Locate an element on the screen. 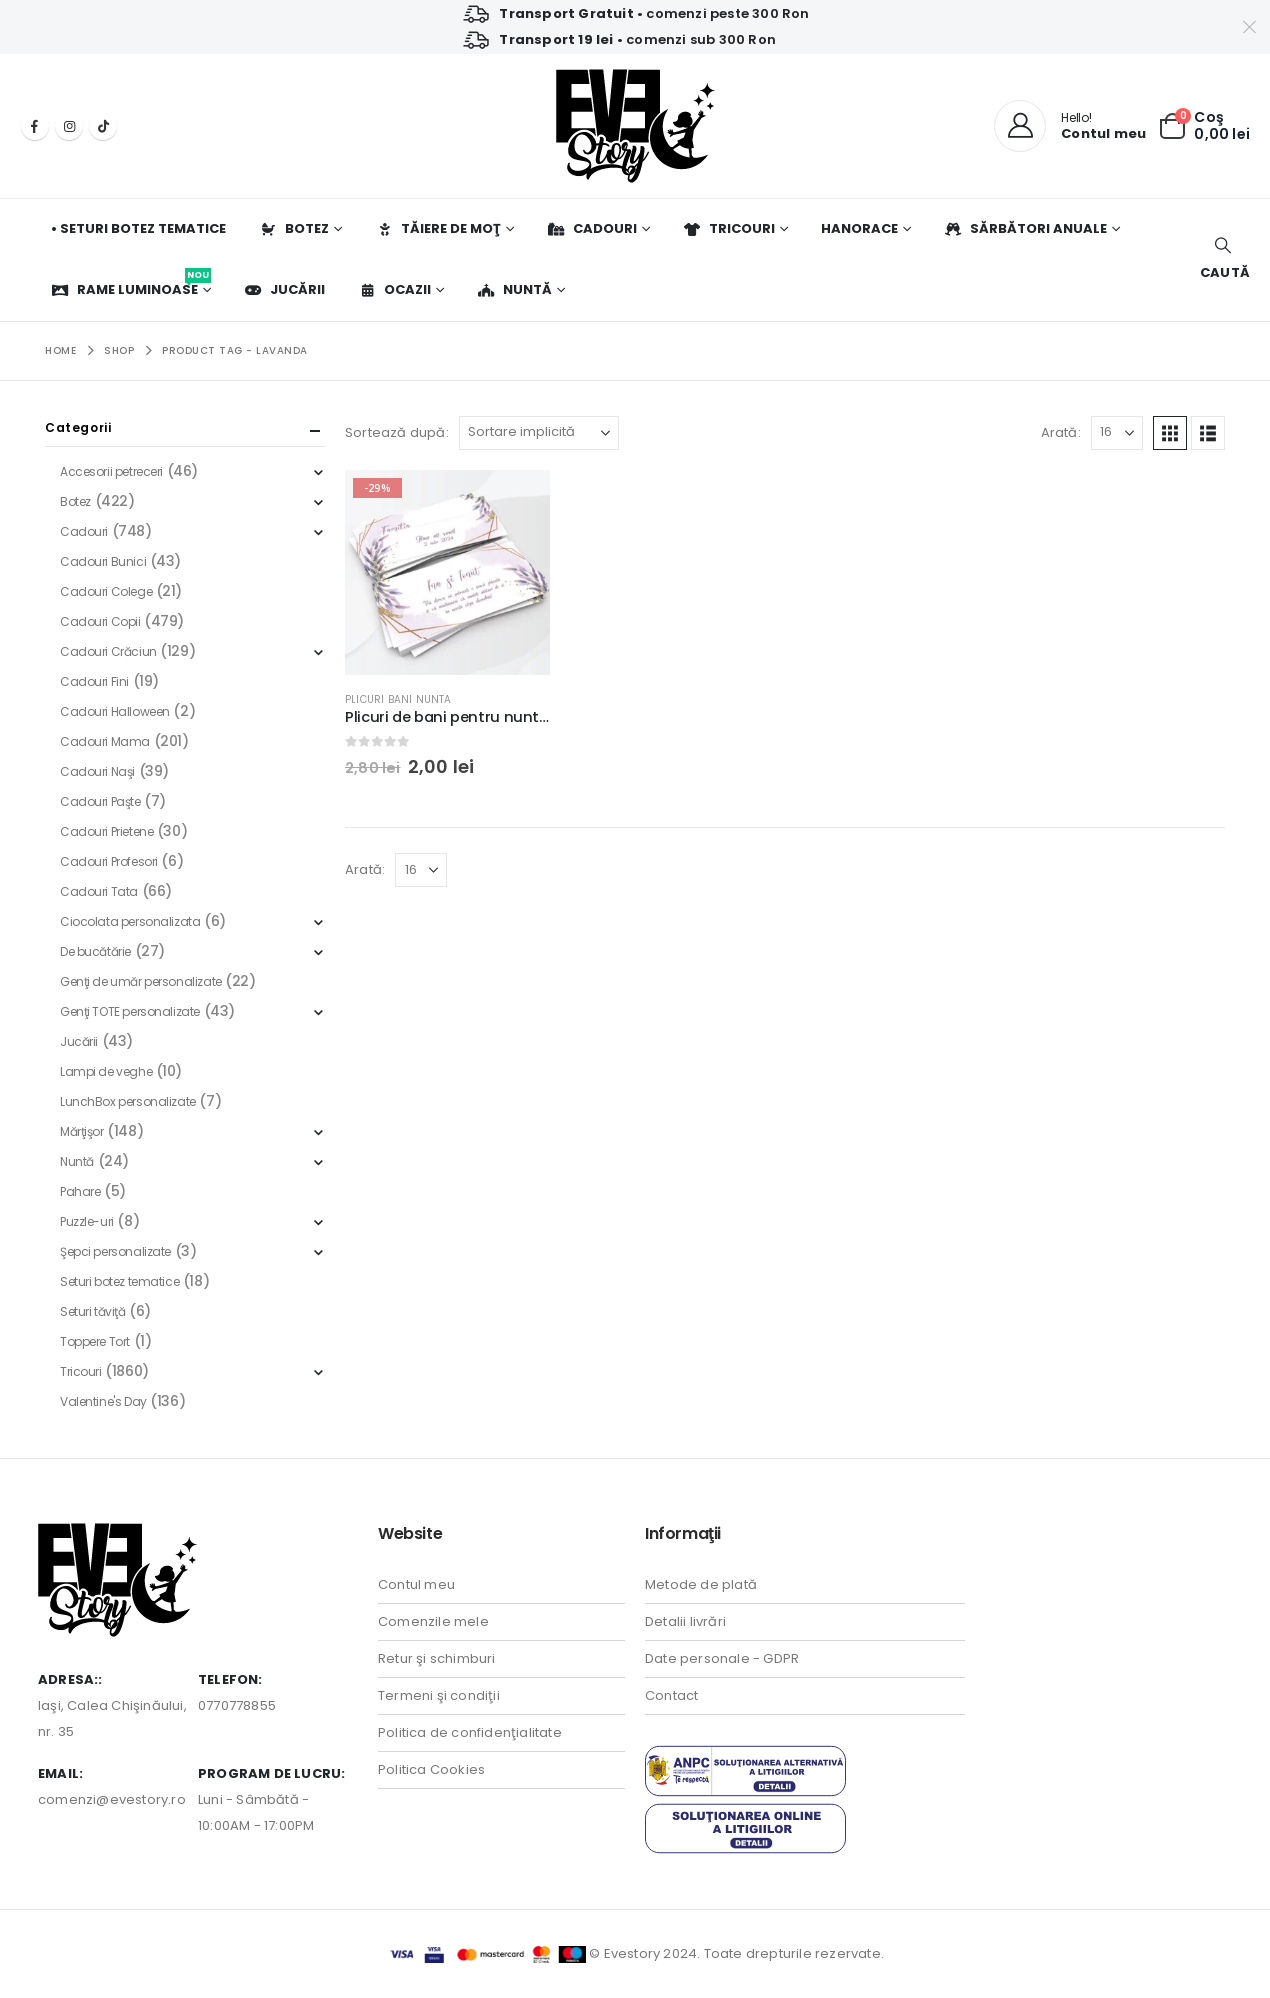 The width and height of the screenshot is (1270, 1998). Valentine's Day is located at coordinates (103, 1401).